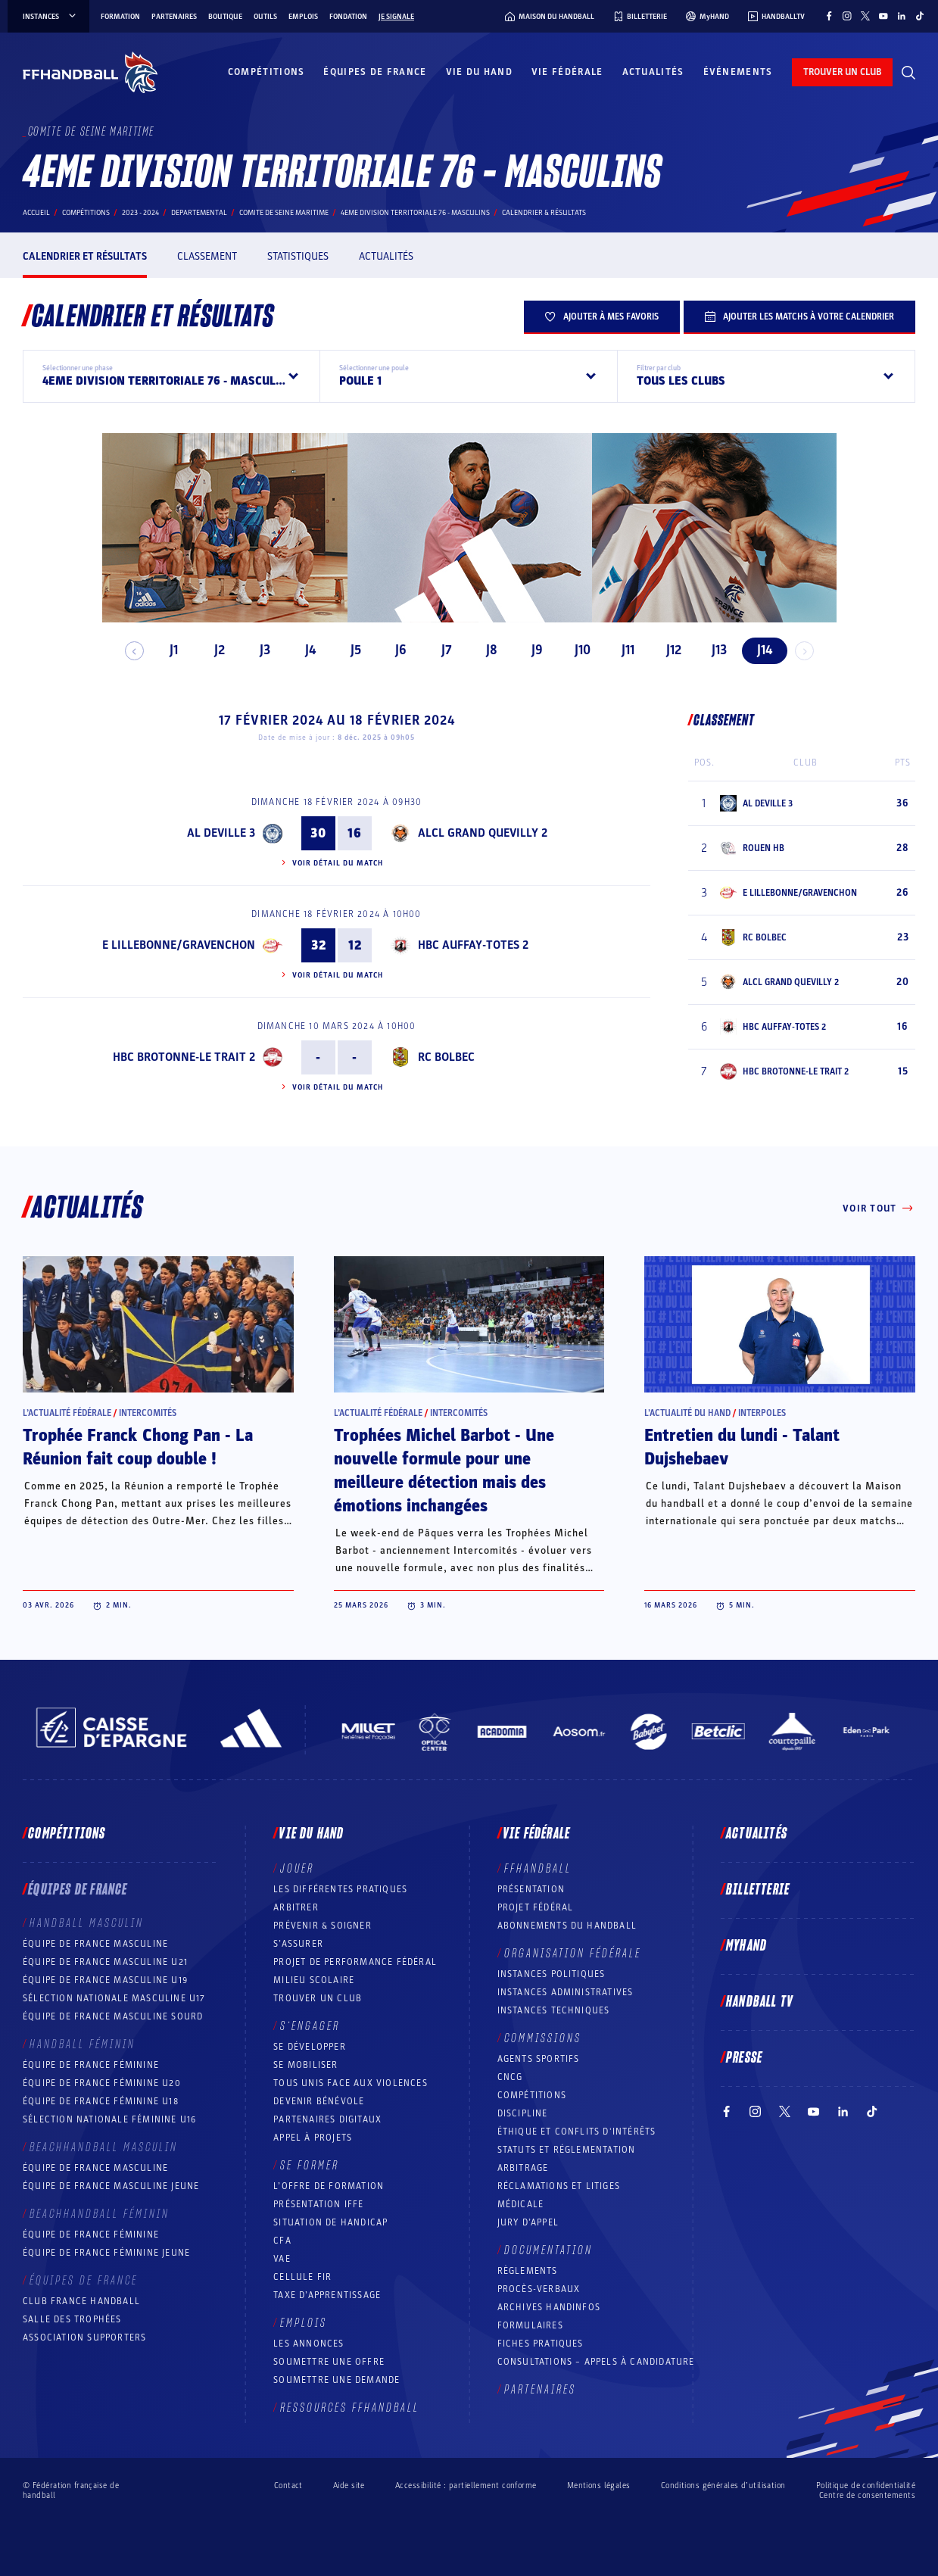 Image resolution: width=938 pixels, height=2576 pixels. Describe the element at coordinates (842, 72) in the screenshot. I see `trouver un club` at that location.